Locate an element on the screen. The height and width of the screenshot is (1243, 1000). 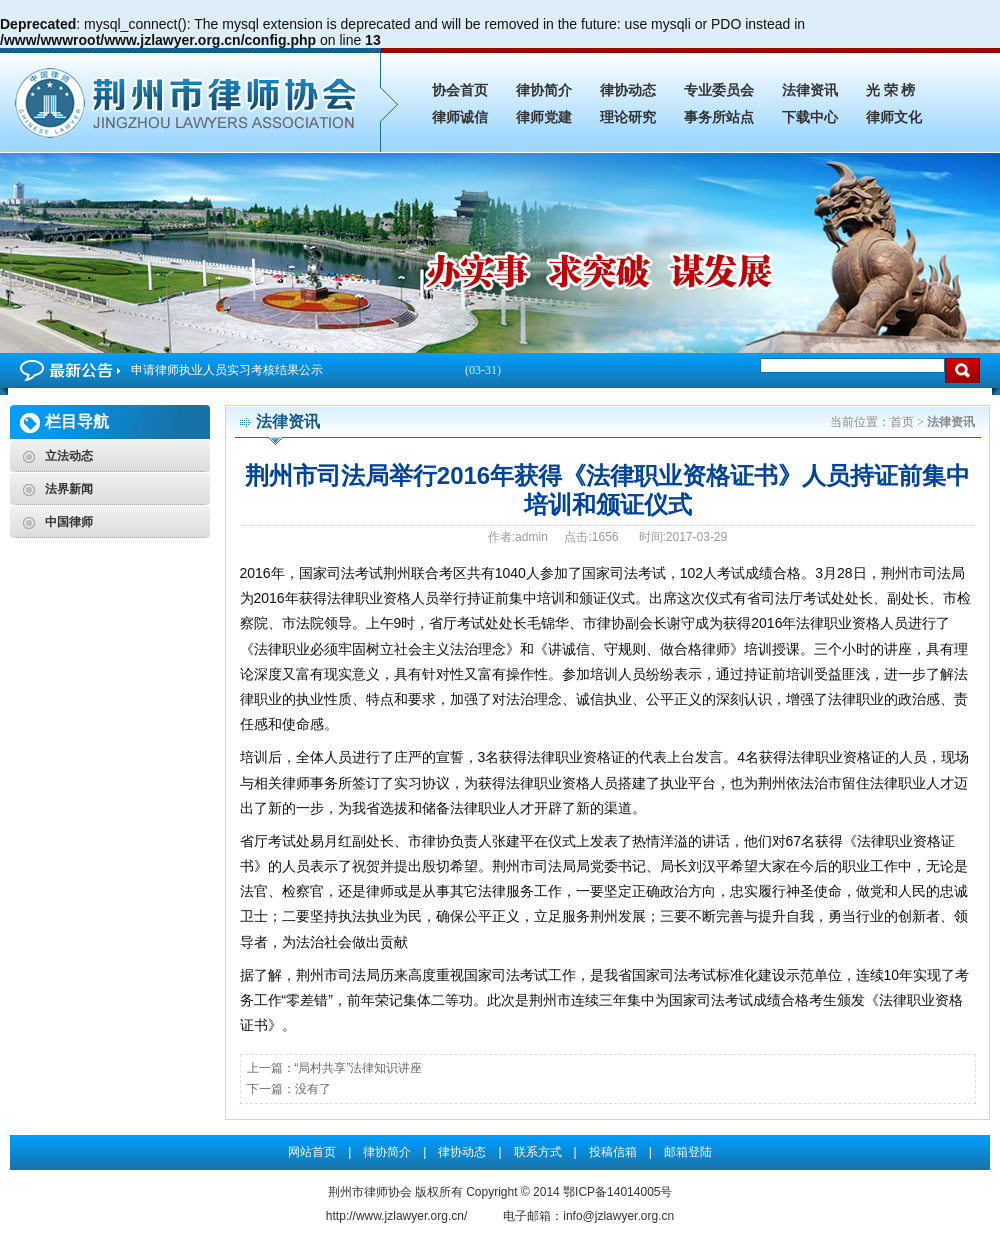
申请律师执业人员实习考核结果公示 is located at coordinates (316, 370).